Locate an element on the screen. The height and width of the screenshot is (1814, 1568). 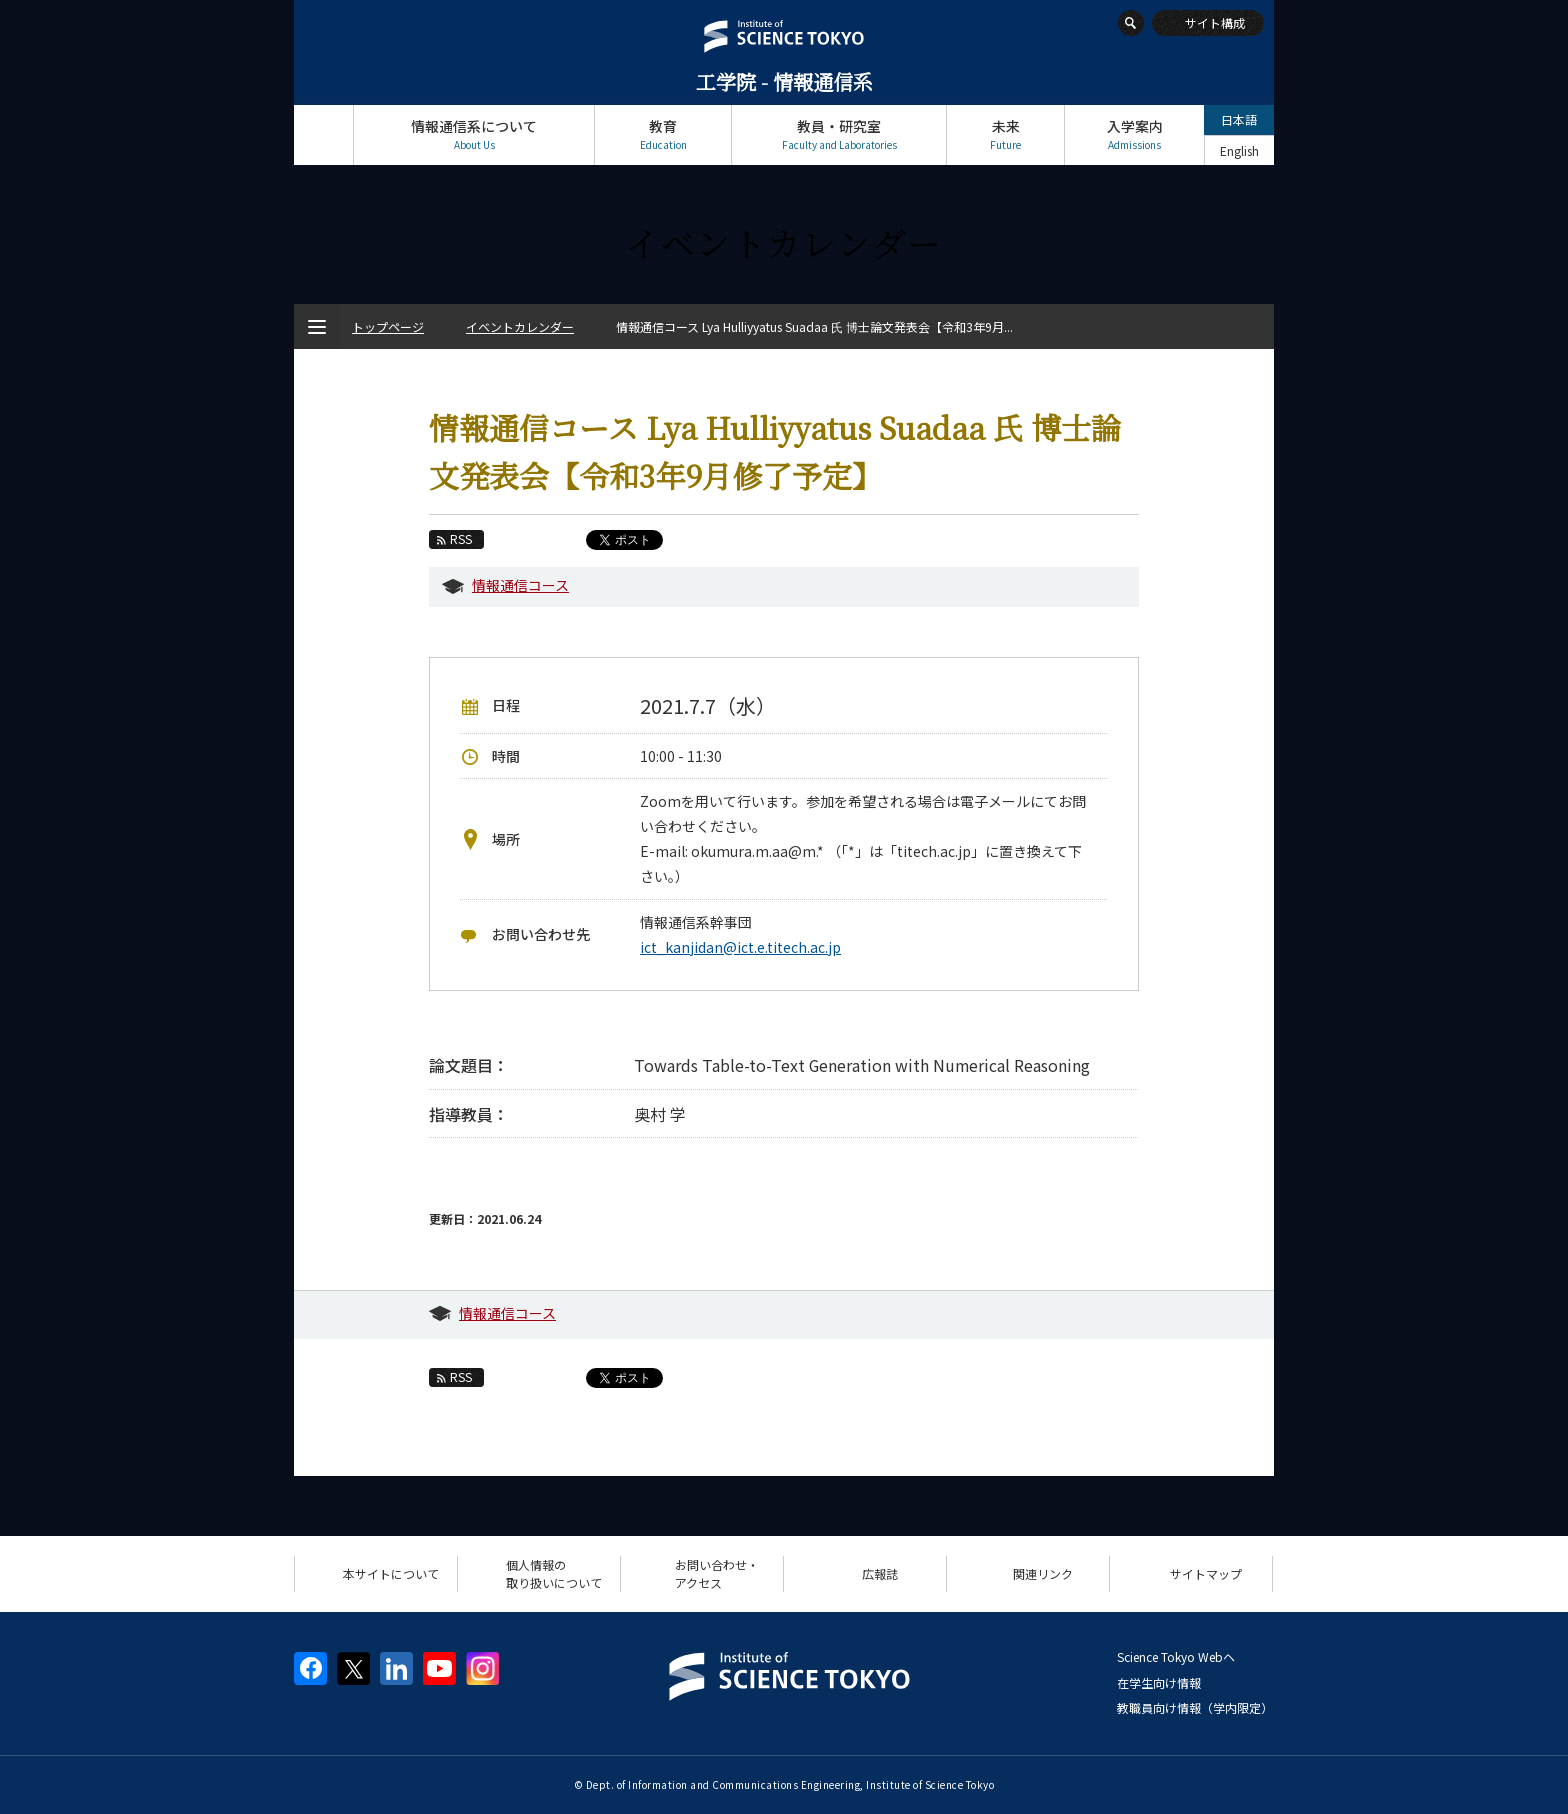
ict_kanjidan@ict.e.titech.ac.jp is located at coordinates (740, 947).